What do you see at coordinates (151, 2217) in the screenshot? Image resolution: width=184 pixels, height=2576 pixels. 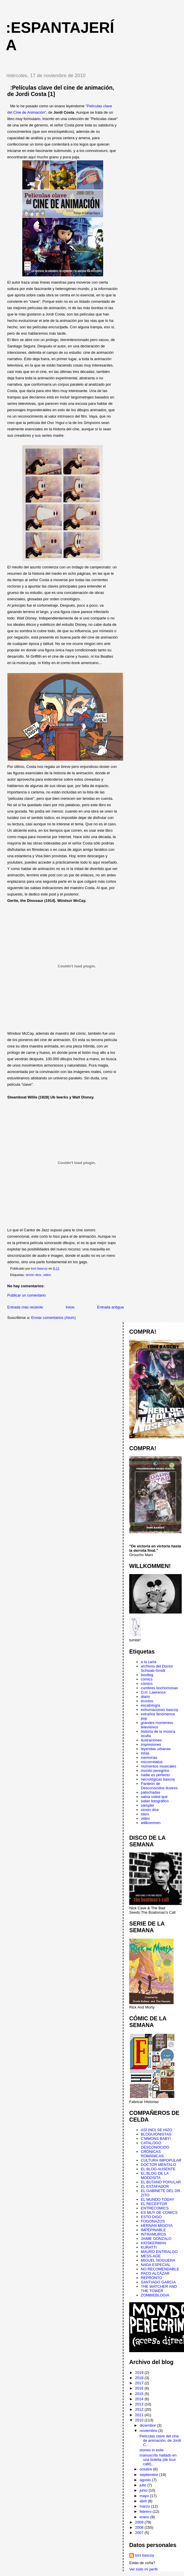 I see `ESTO DIGO` at bounding box center [151, 2217].